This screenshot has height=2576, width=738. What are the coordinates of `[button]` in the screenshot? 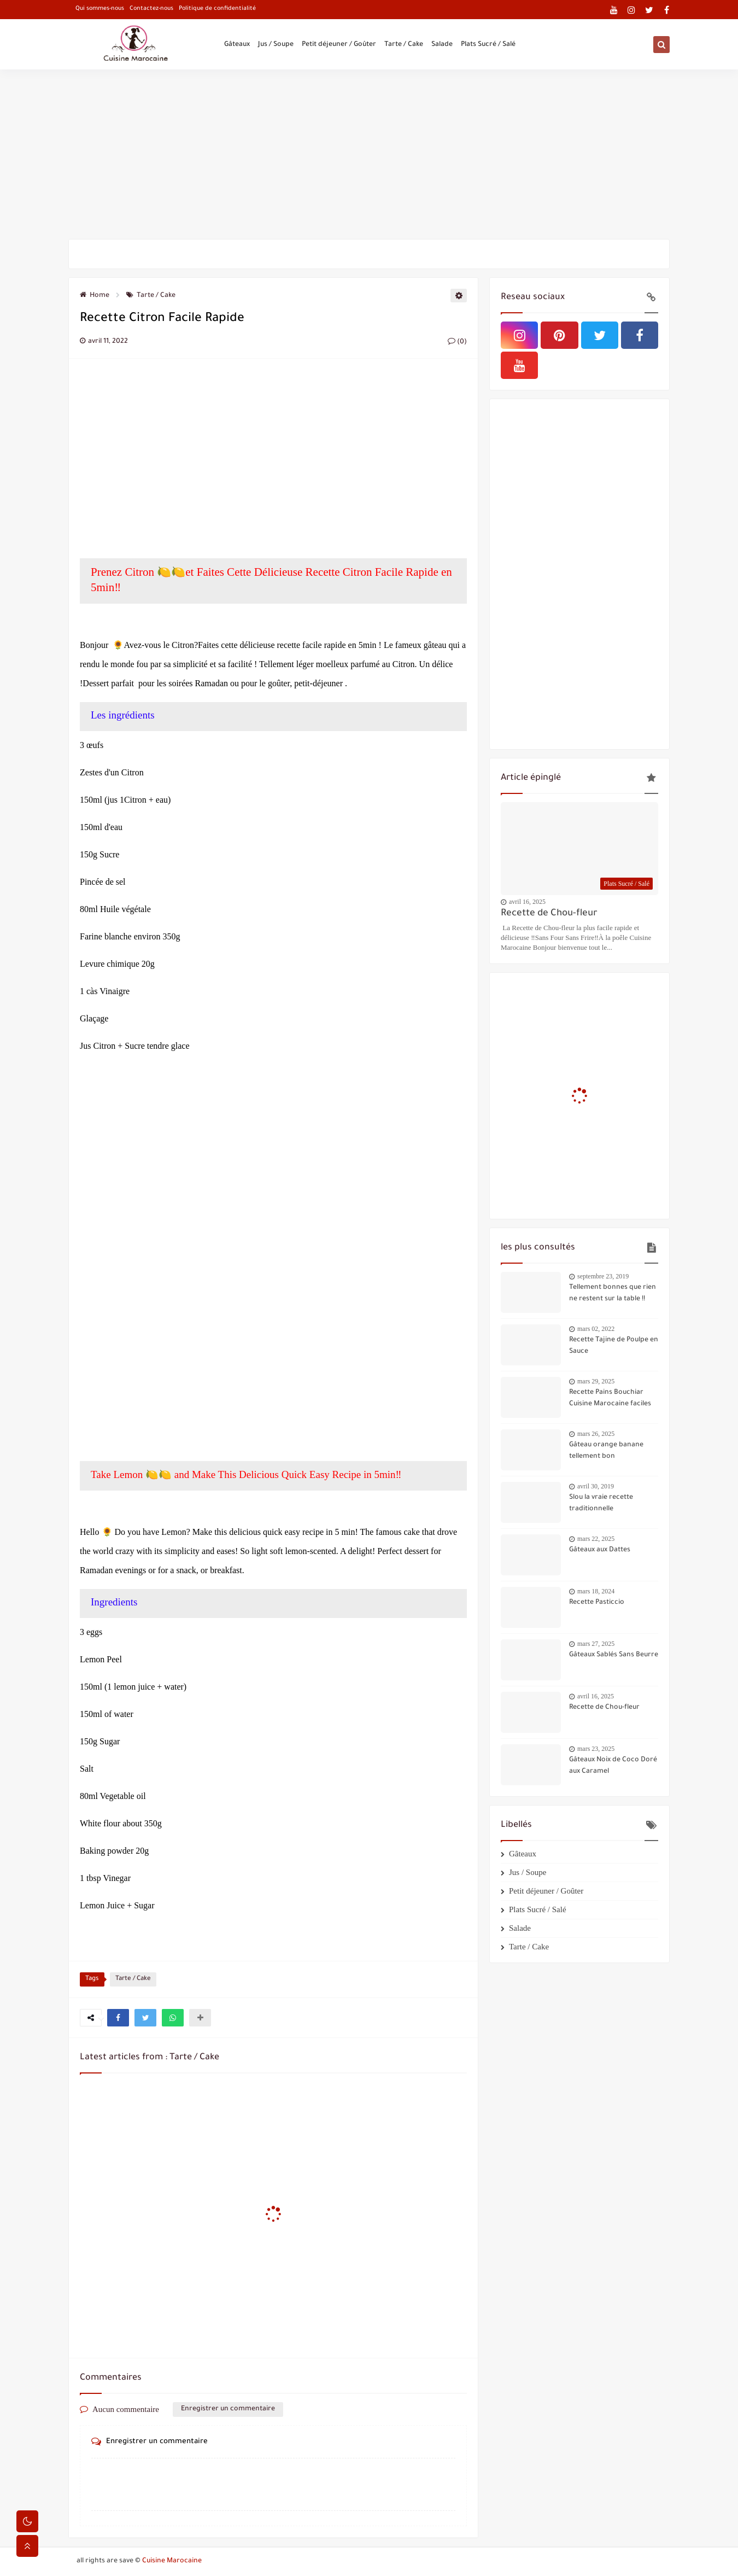 It's located at (118, 2017).